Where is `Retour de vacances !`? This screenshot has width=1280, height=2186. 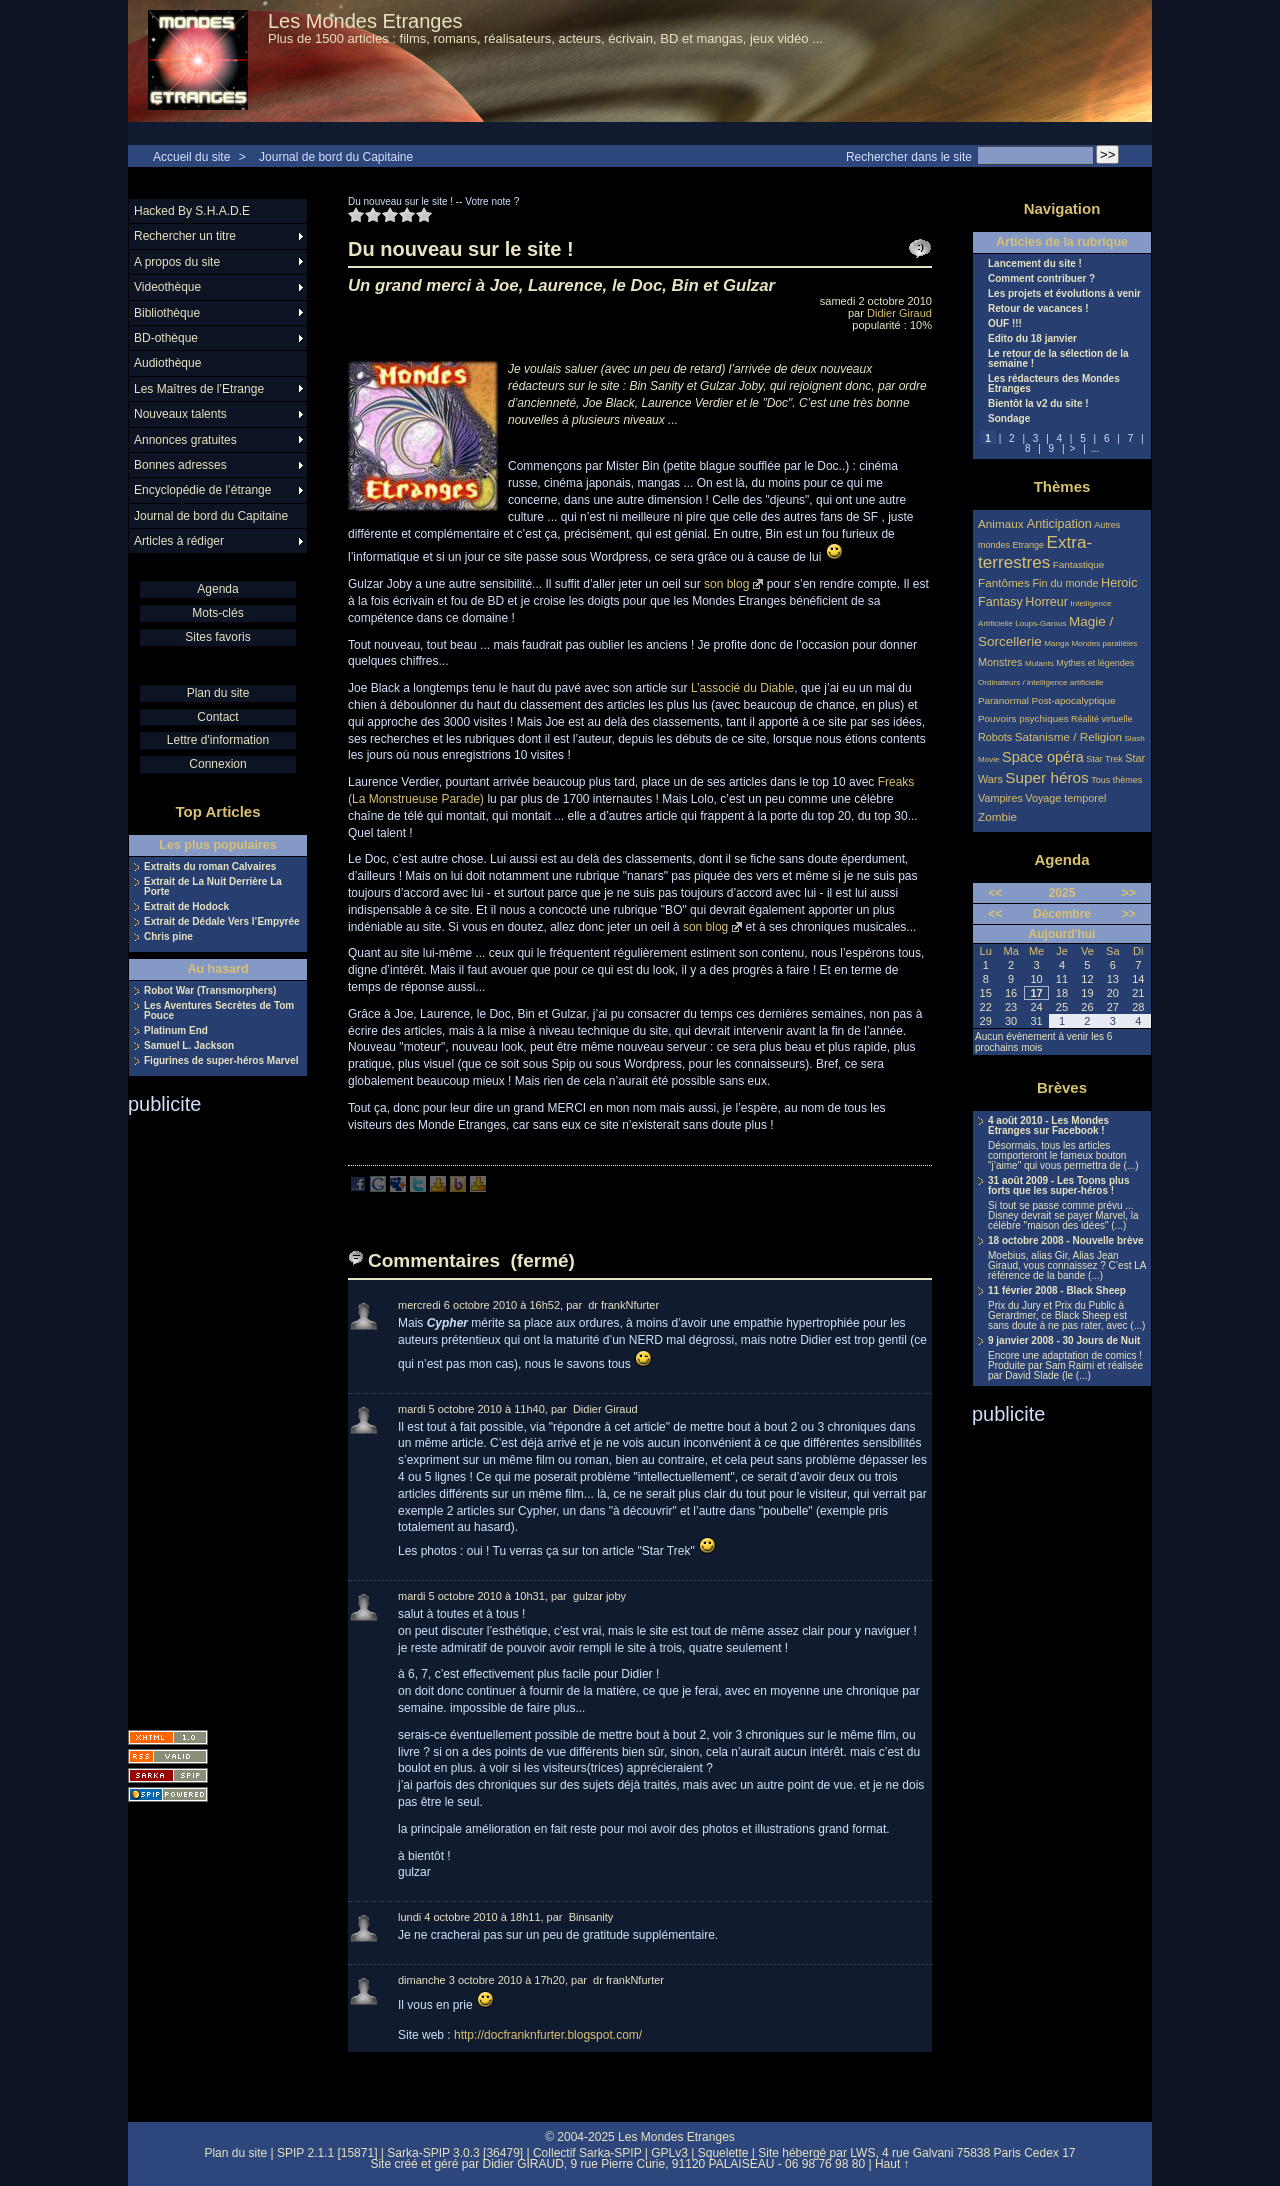
Retour de vacances ! is located at coordinates (1038, 309).